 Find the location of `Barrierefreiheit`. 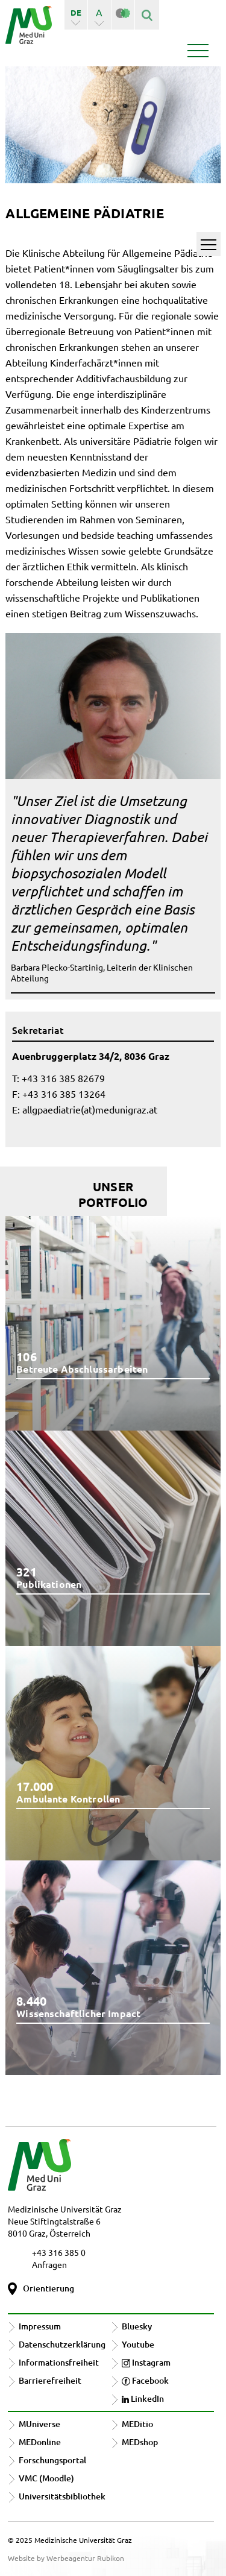

Barrierefreiheit is located at coordinates (50, 2380).